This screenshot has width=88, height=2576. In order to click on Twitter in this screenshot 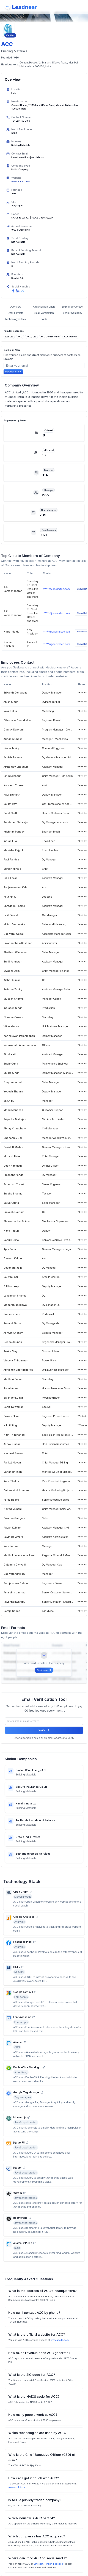, I will do `click(48, 2563)`.